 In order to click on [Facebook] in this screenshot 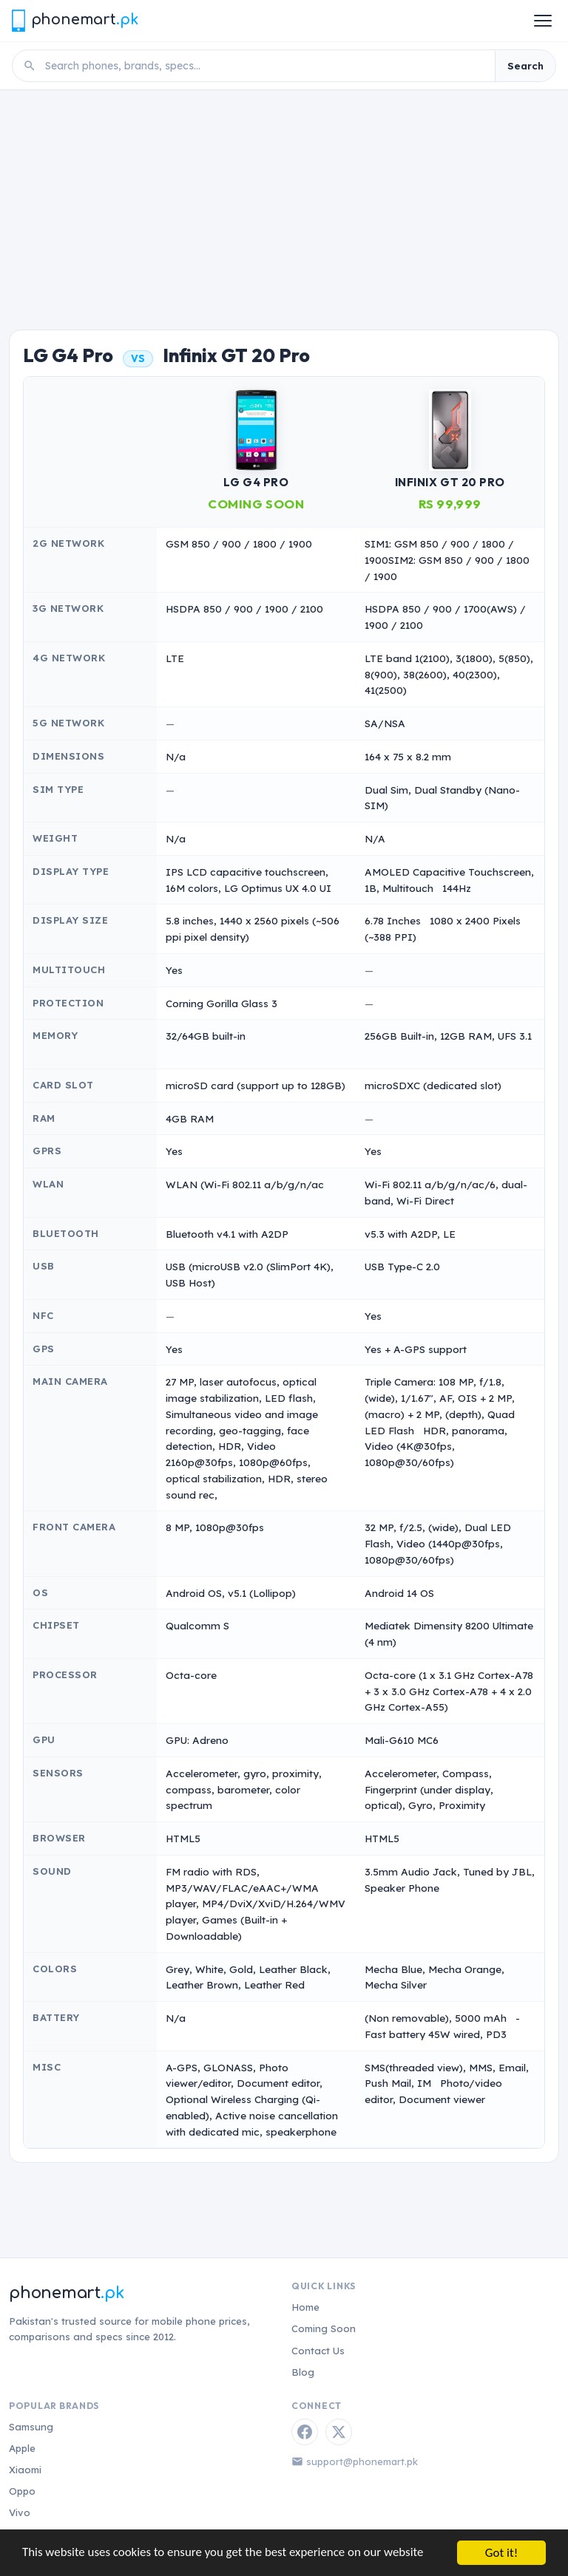, I will do `click(304, 2432)`.